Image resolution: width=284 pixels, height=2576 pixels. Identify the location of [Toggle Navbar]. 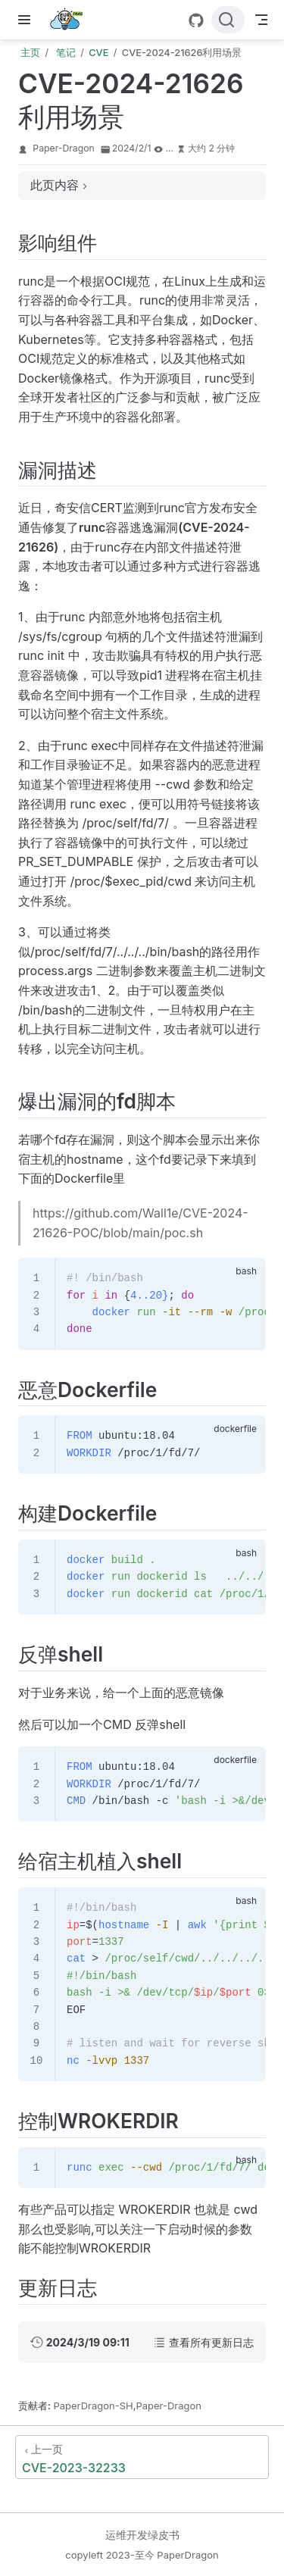
(261, 20).